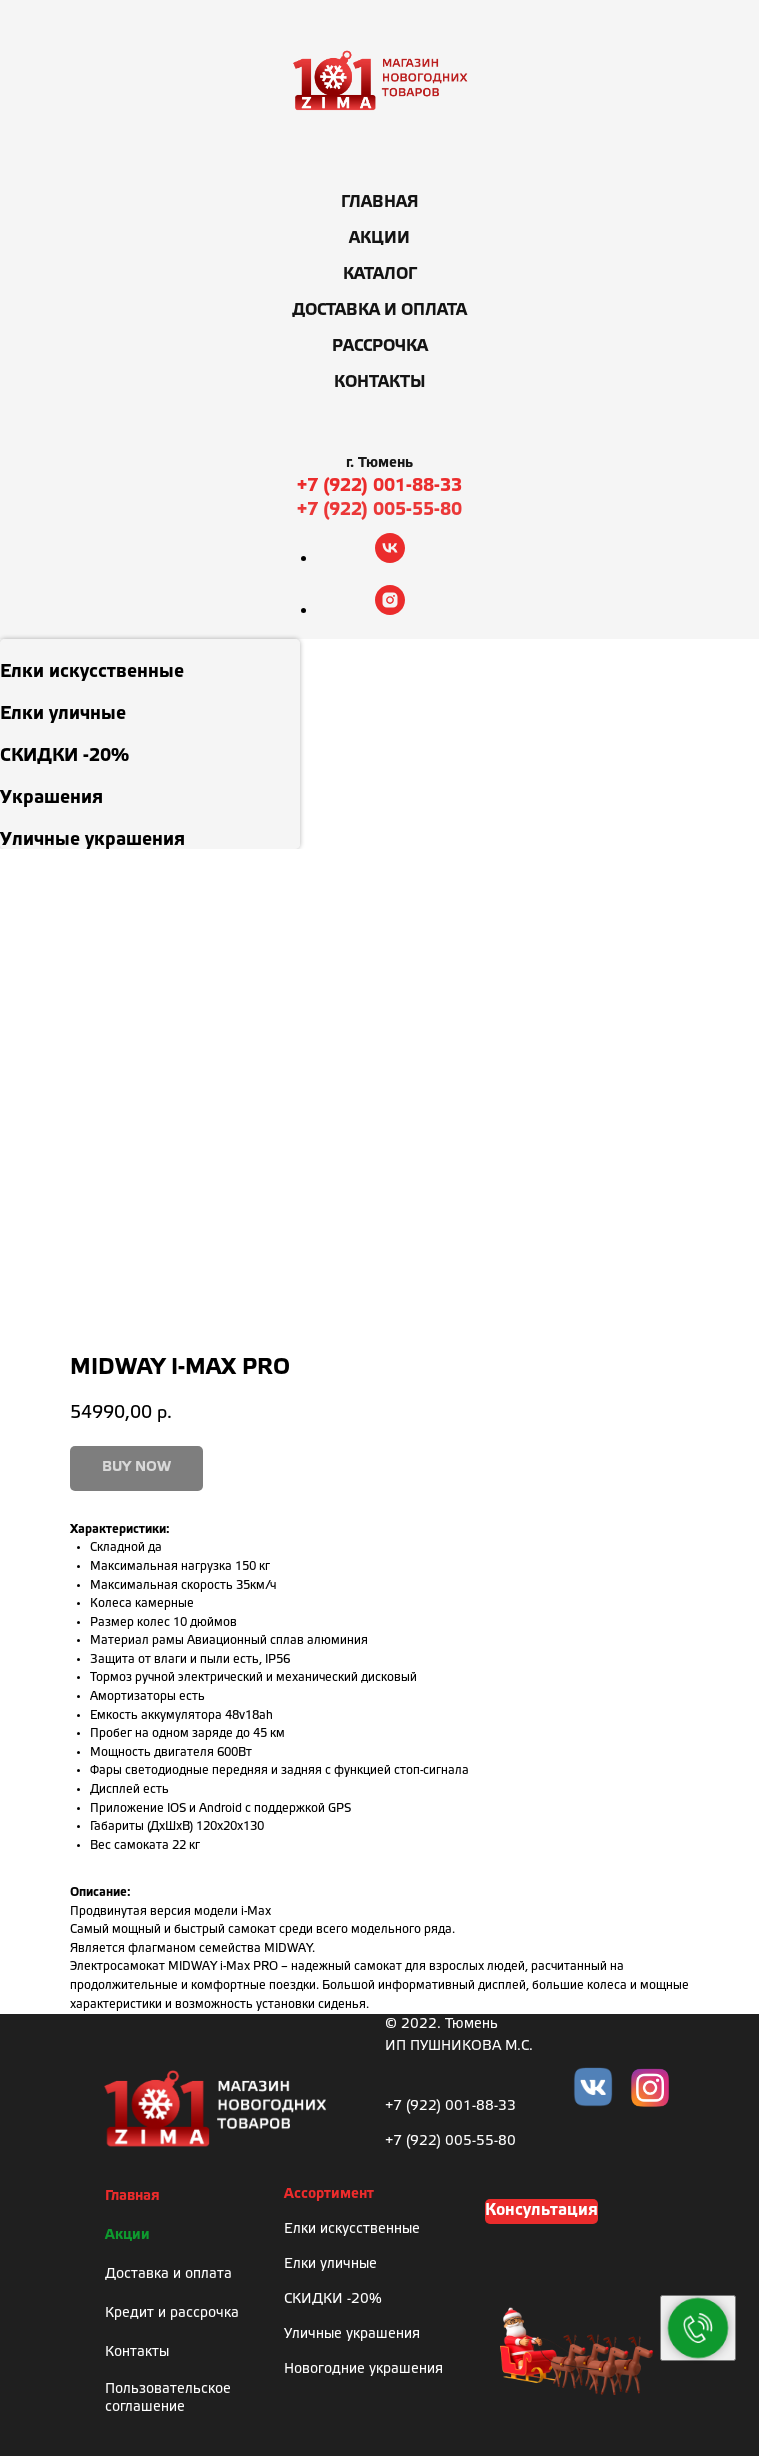 This screenshot has height=2456, width=759. What do you see at coordinates (380, 382) in the screenshot?
I see `Контакты` at bounding box center [380, 382].